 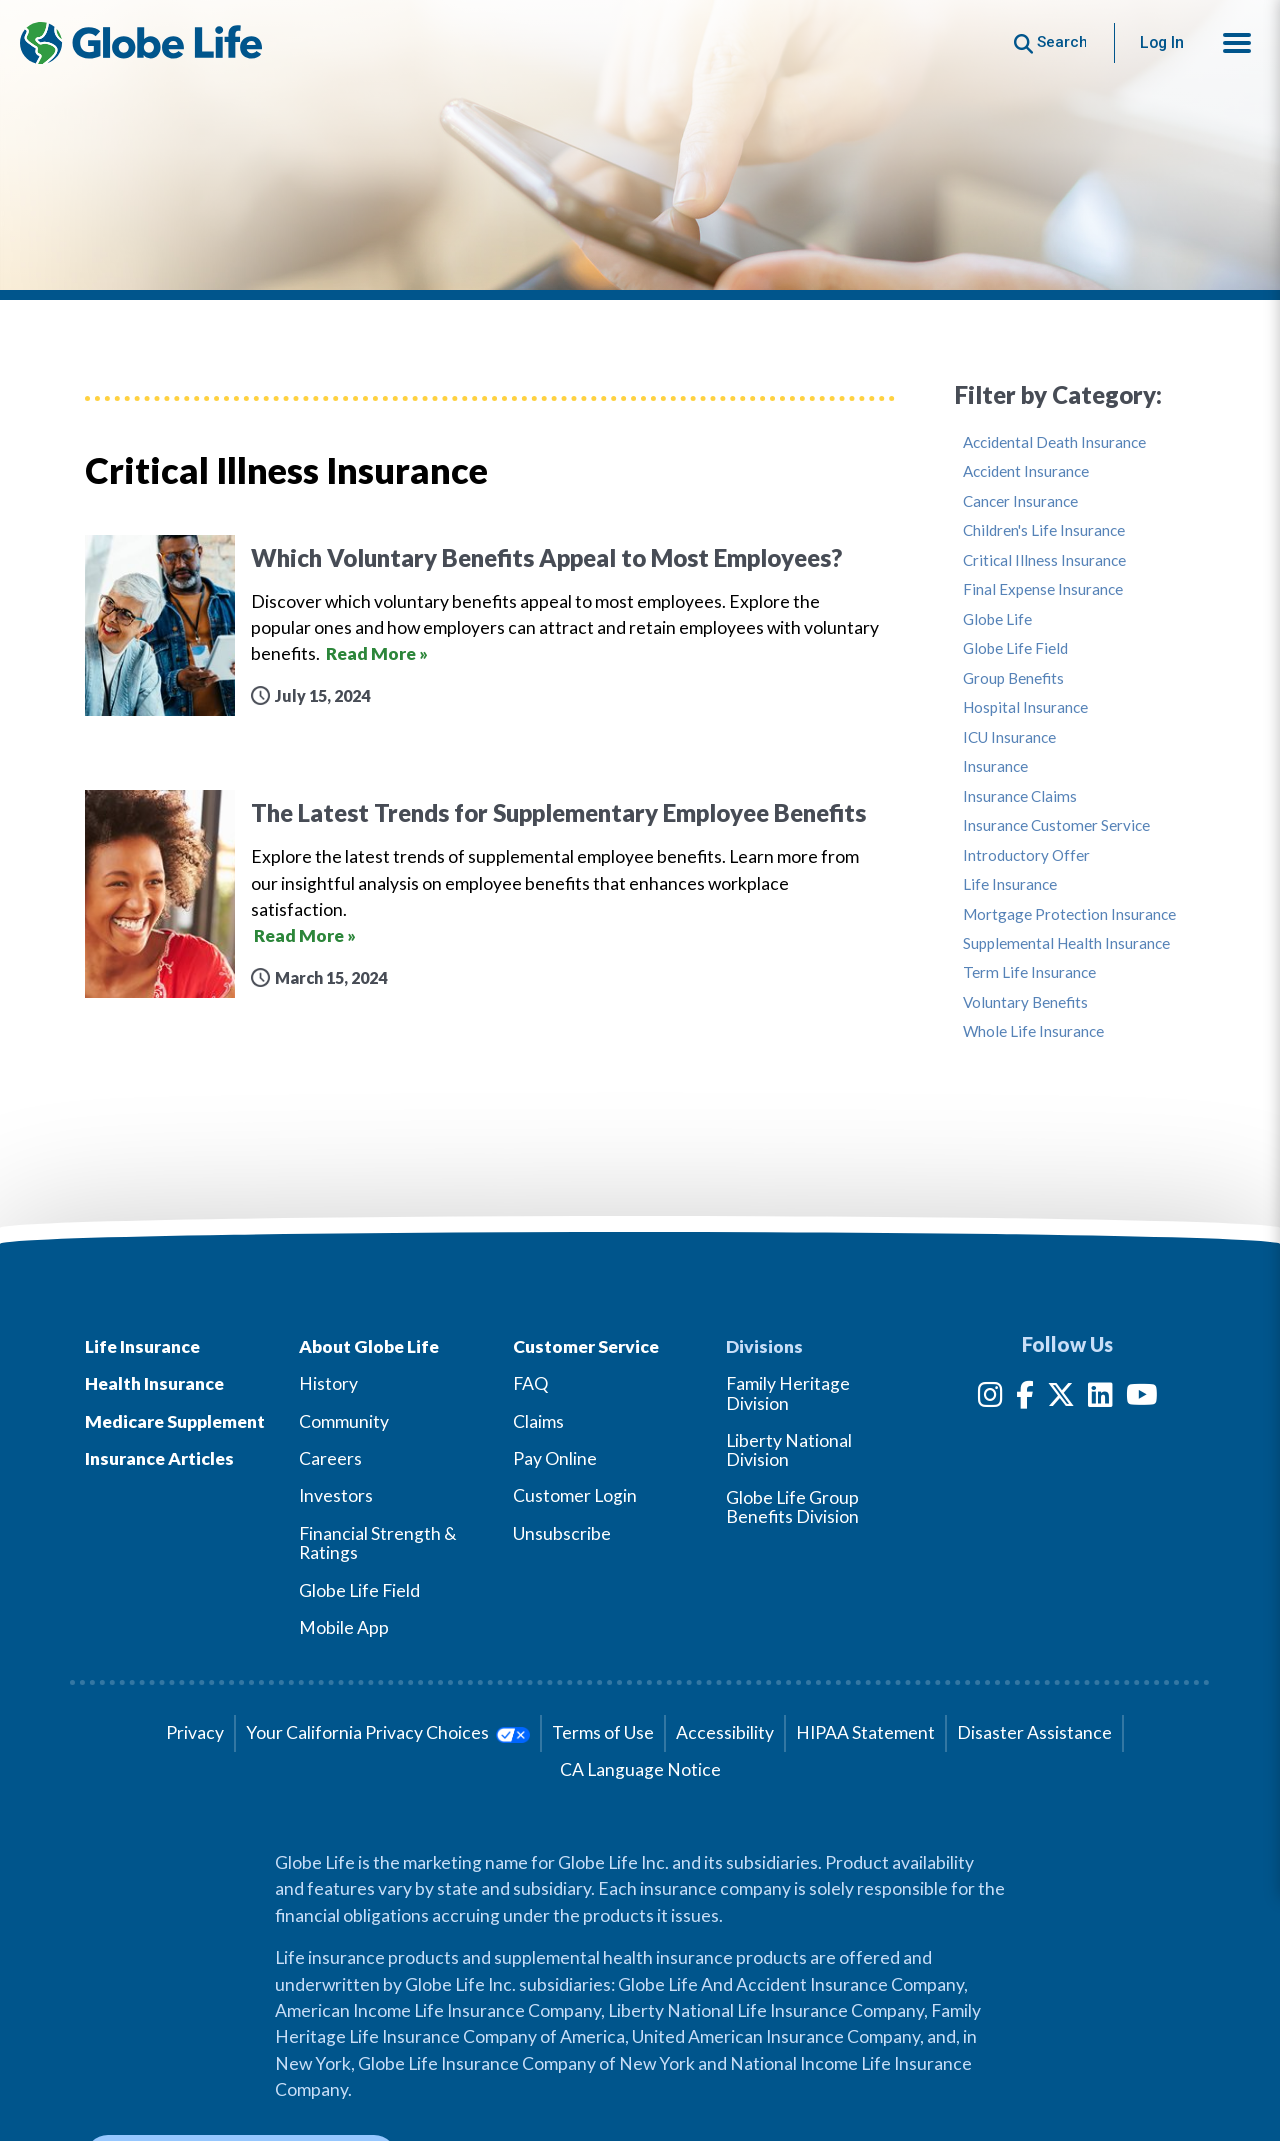 What do you see at coordinates (344, 1421) in the screenshot?
I see `Community` at bounding box center [344, 1421].